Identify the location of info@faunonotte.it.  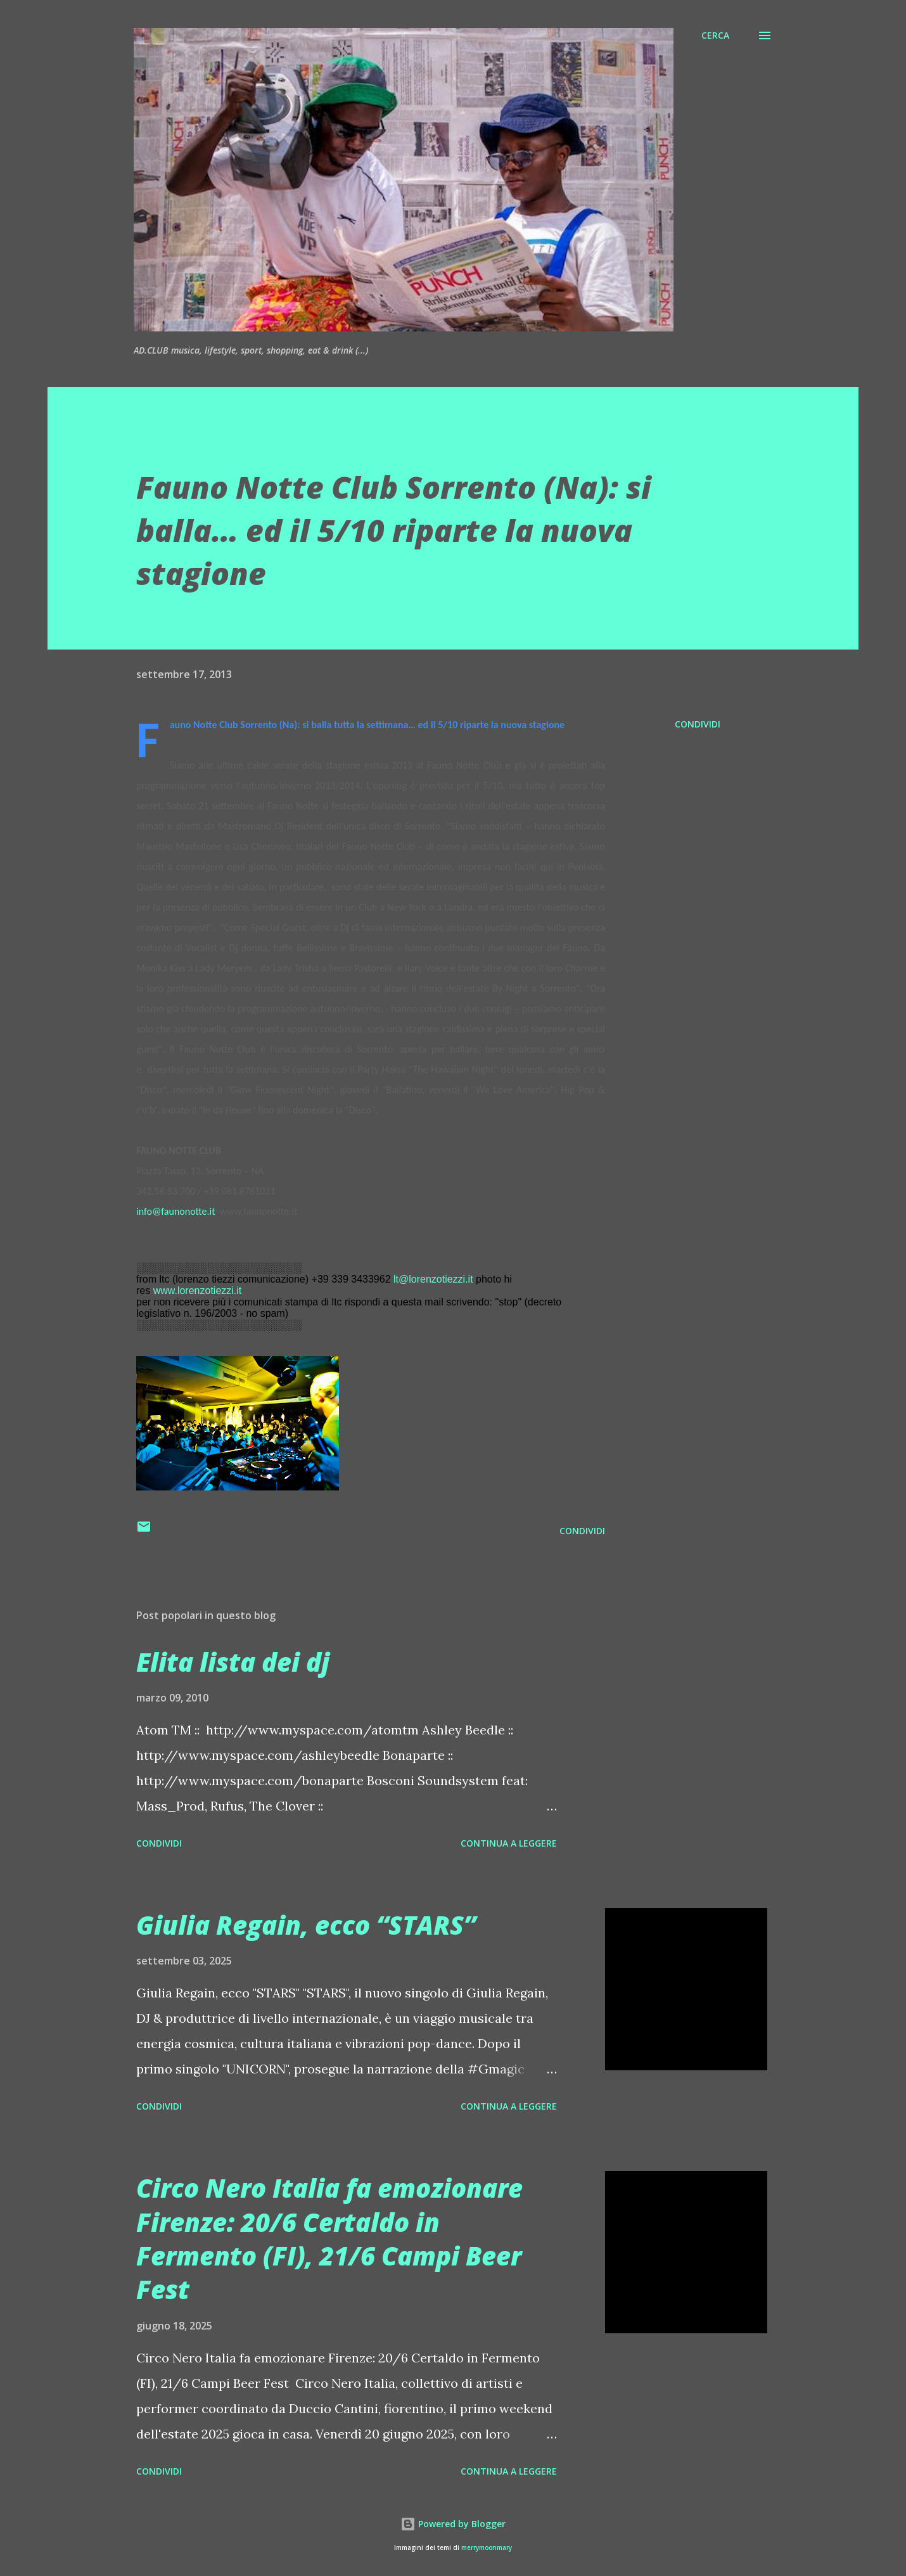
(175, 1211).